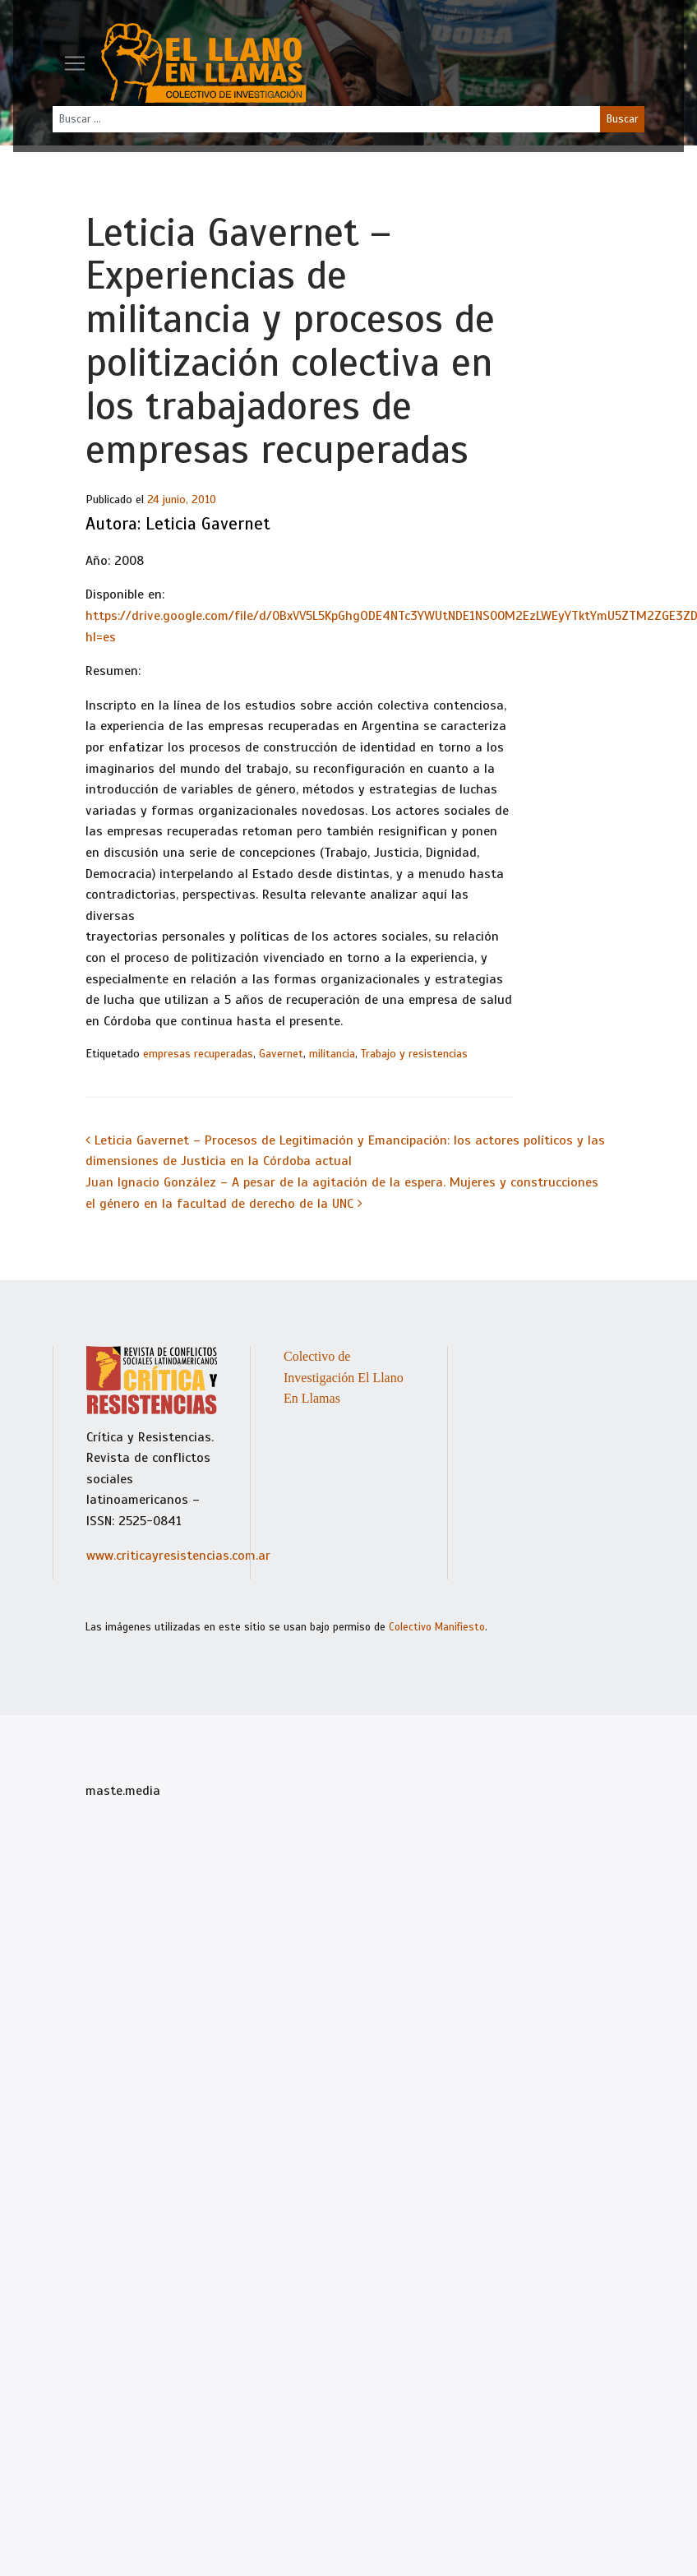 This screenshot has height=2576, width=697. I want to click on Colectivo de Investigación El Llano En Llamas, so click(344, 1377).